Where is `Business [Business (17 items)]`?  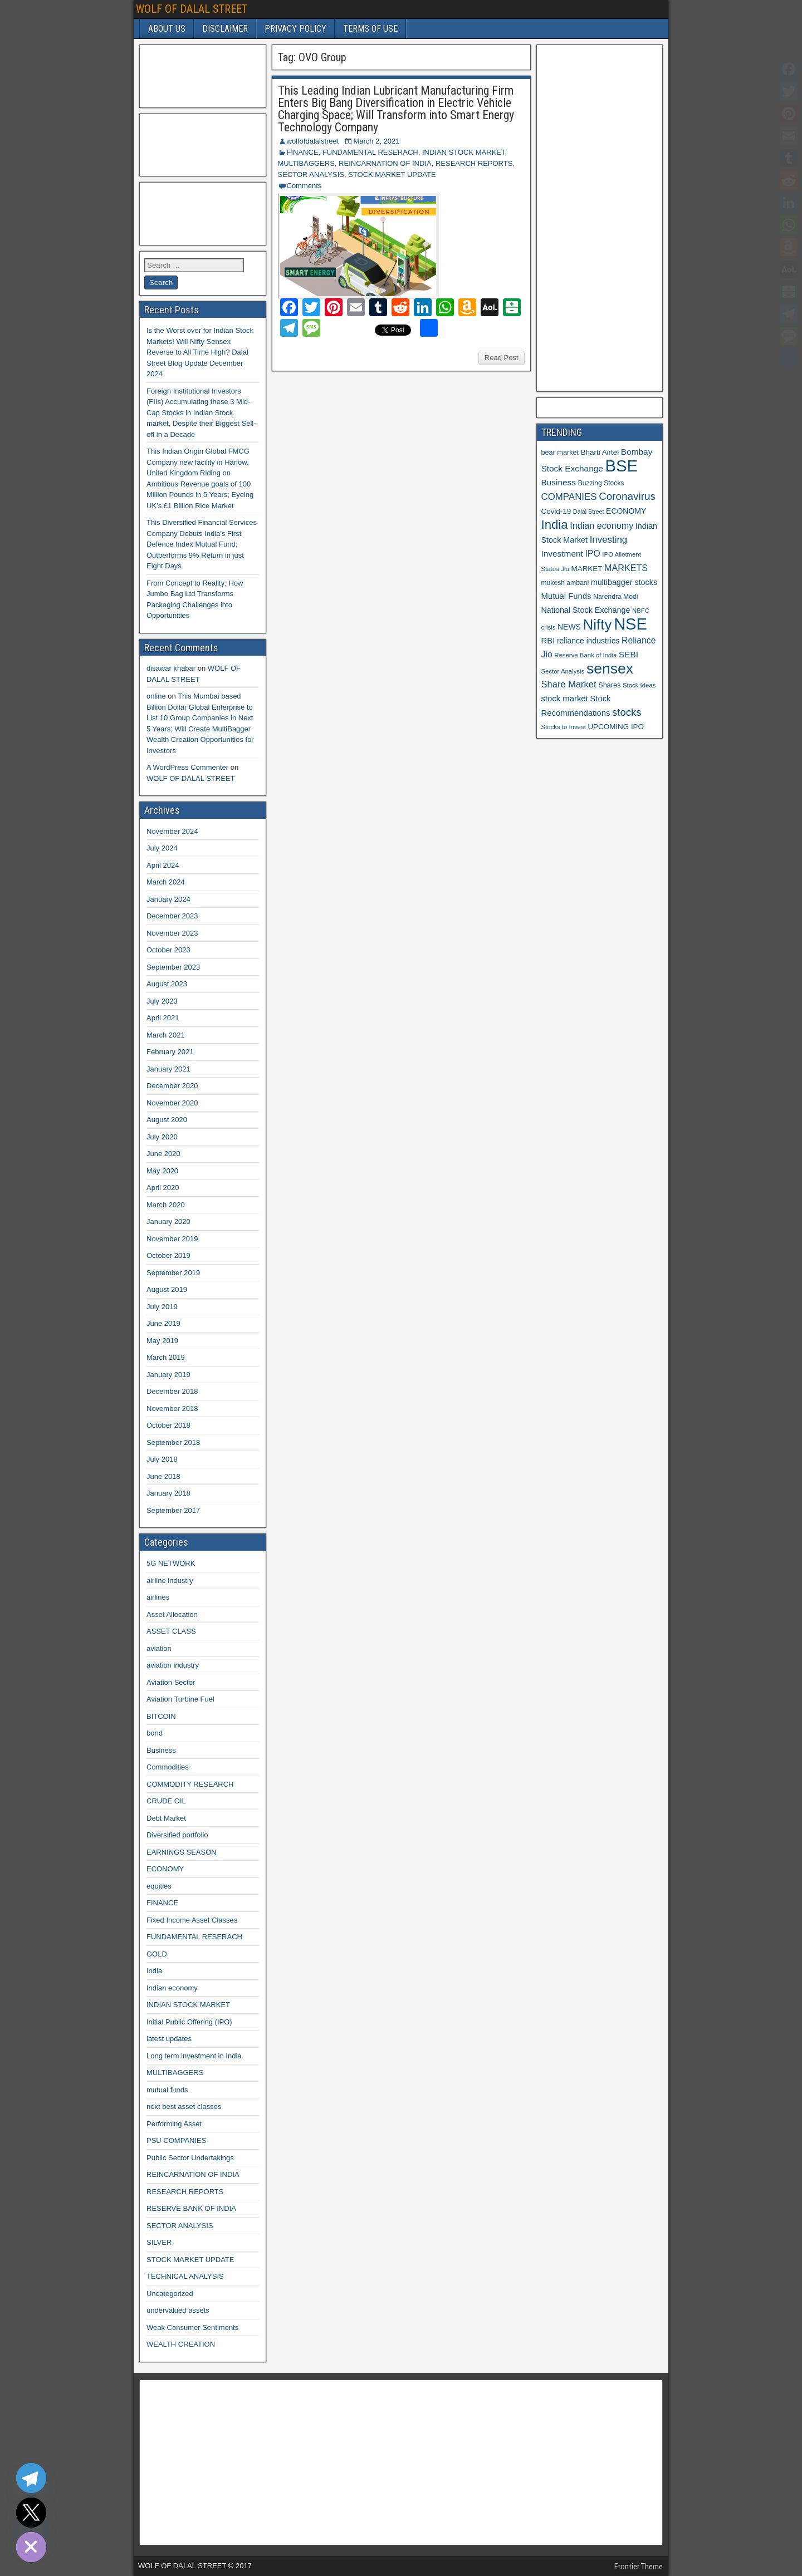
Business [Business (17 items)] is located at coordinates (558, 482).